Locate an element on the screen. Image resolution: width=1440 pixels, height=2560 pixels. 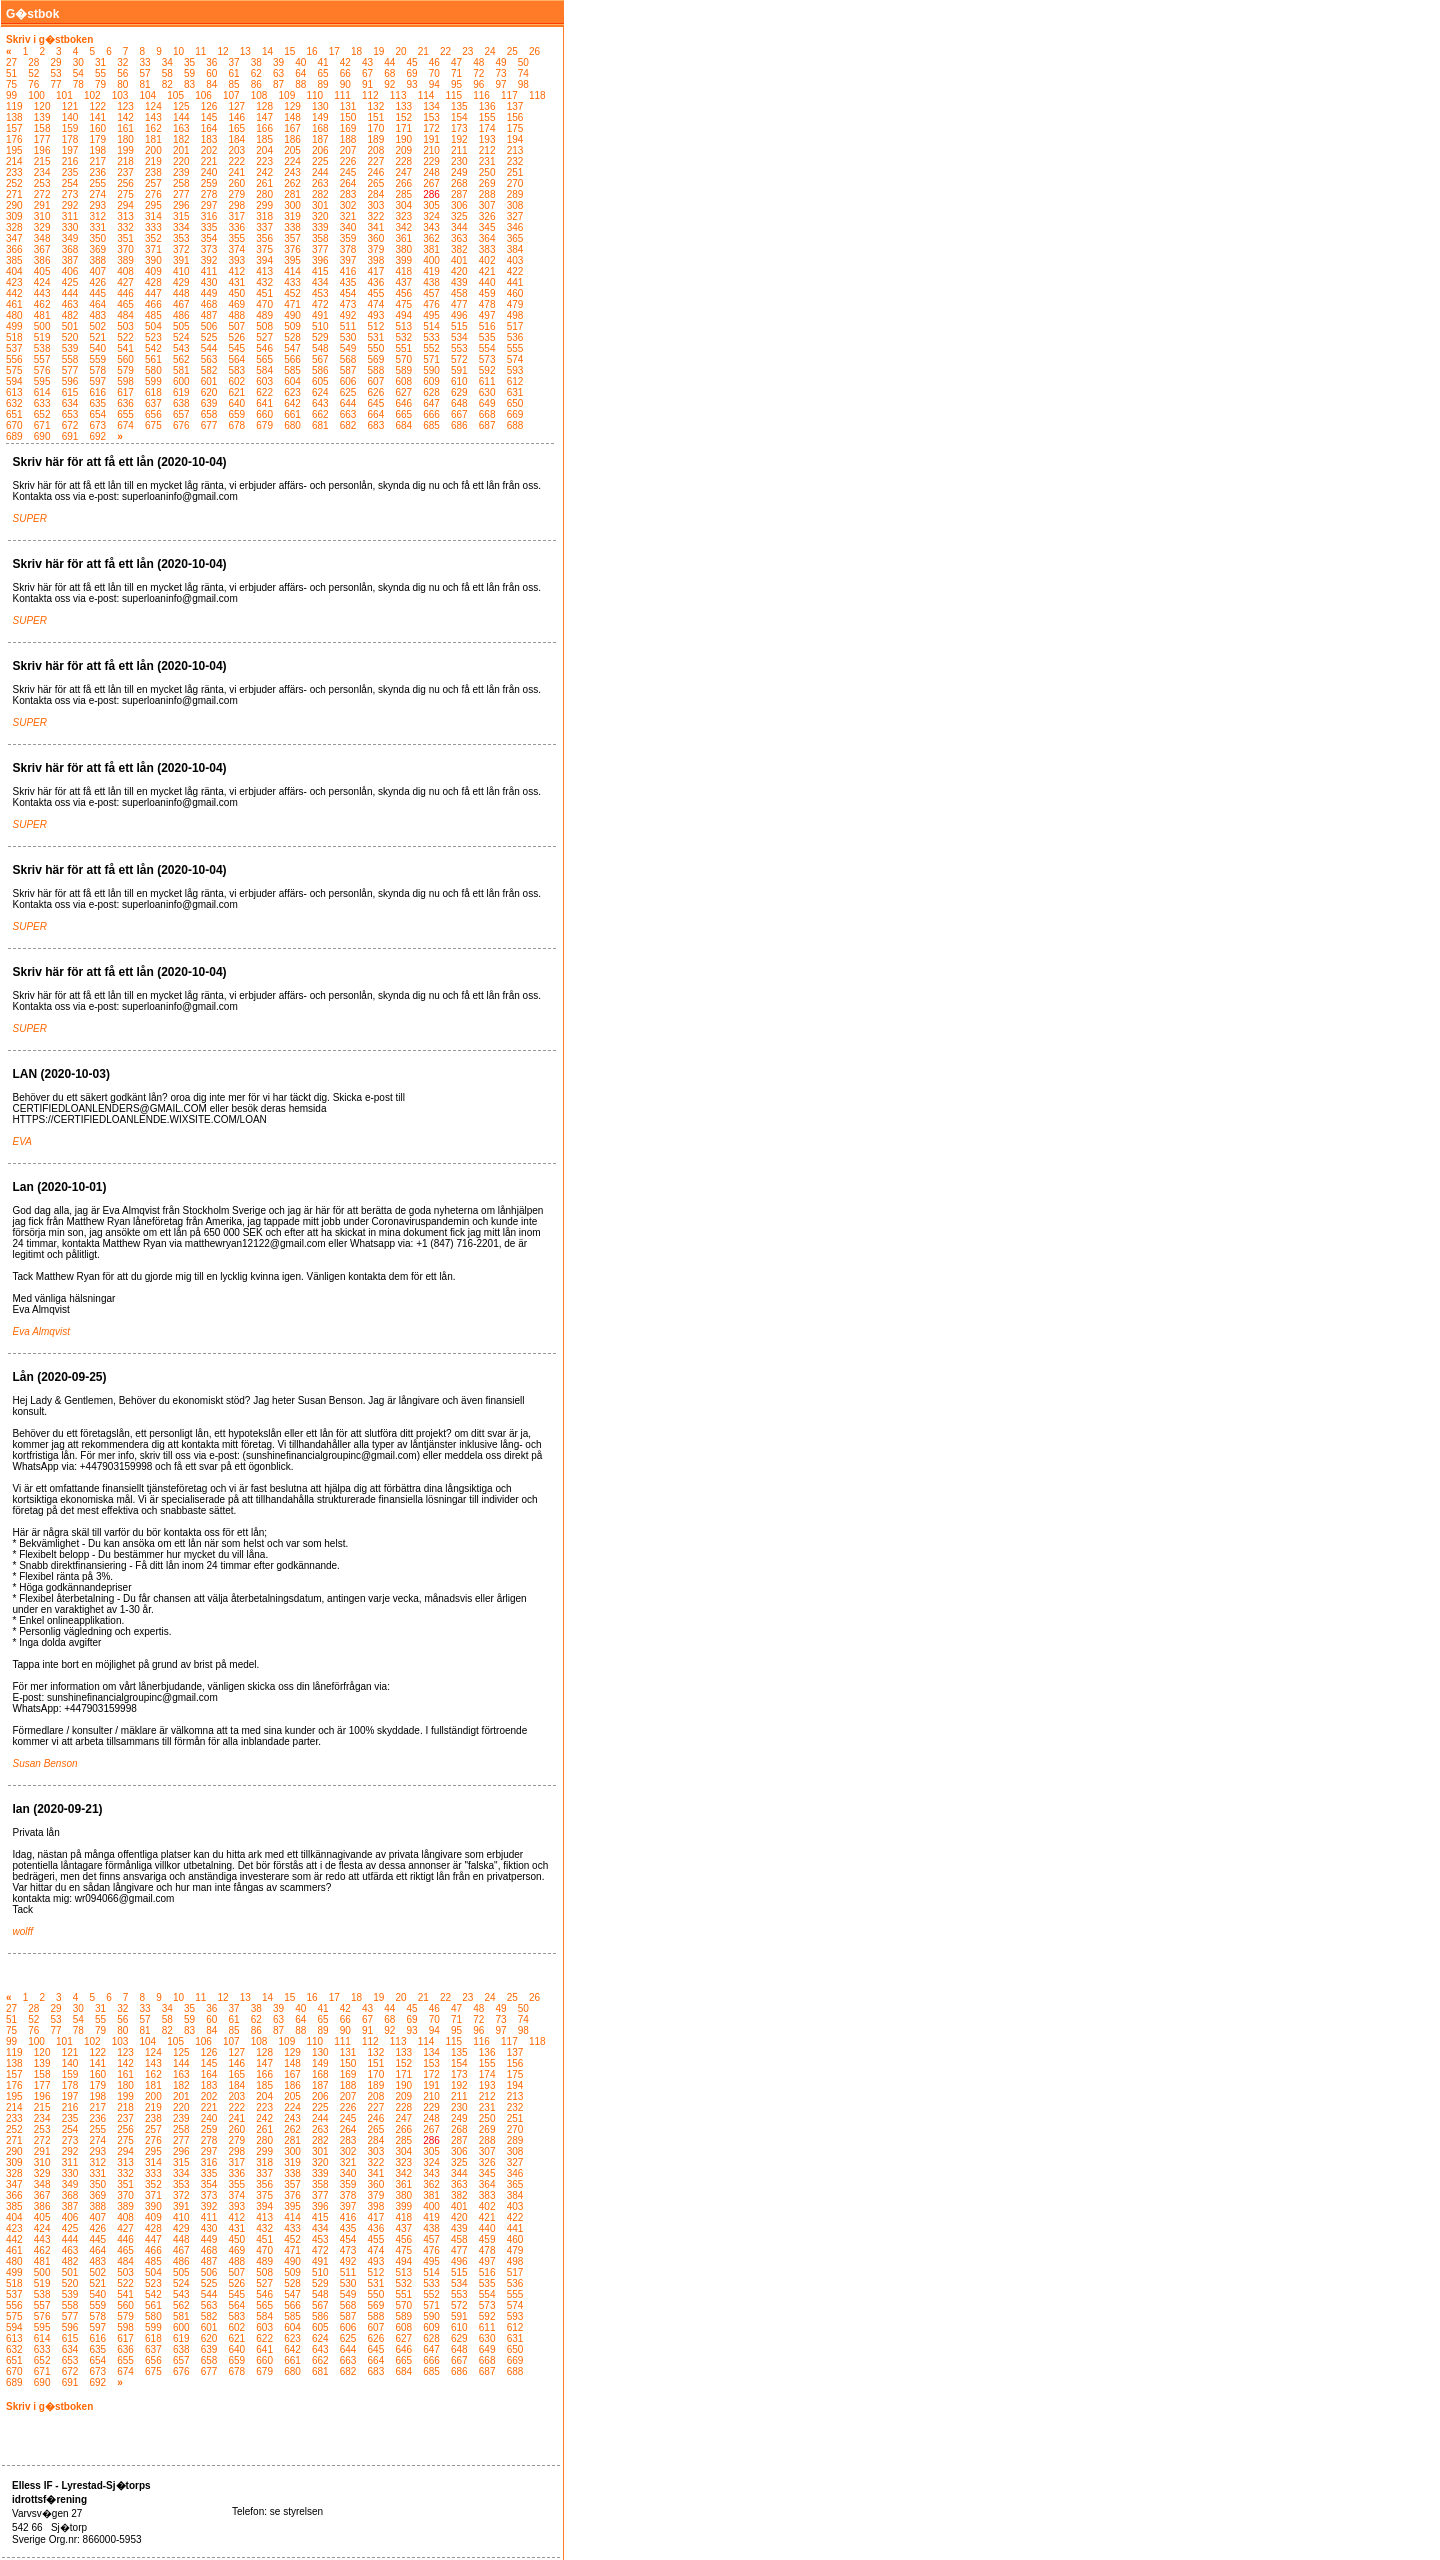
575 is located at coordinates (14, 370).